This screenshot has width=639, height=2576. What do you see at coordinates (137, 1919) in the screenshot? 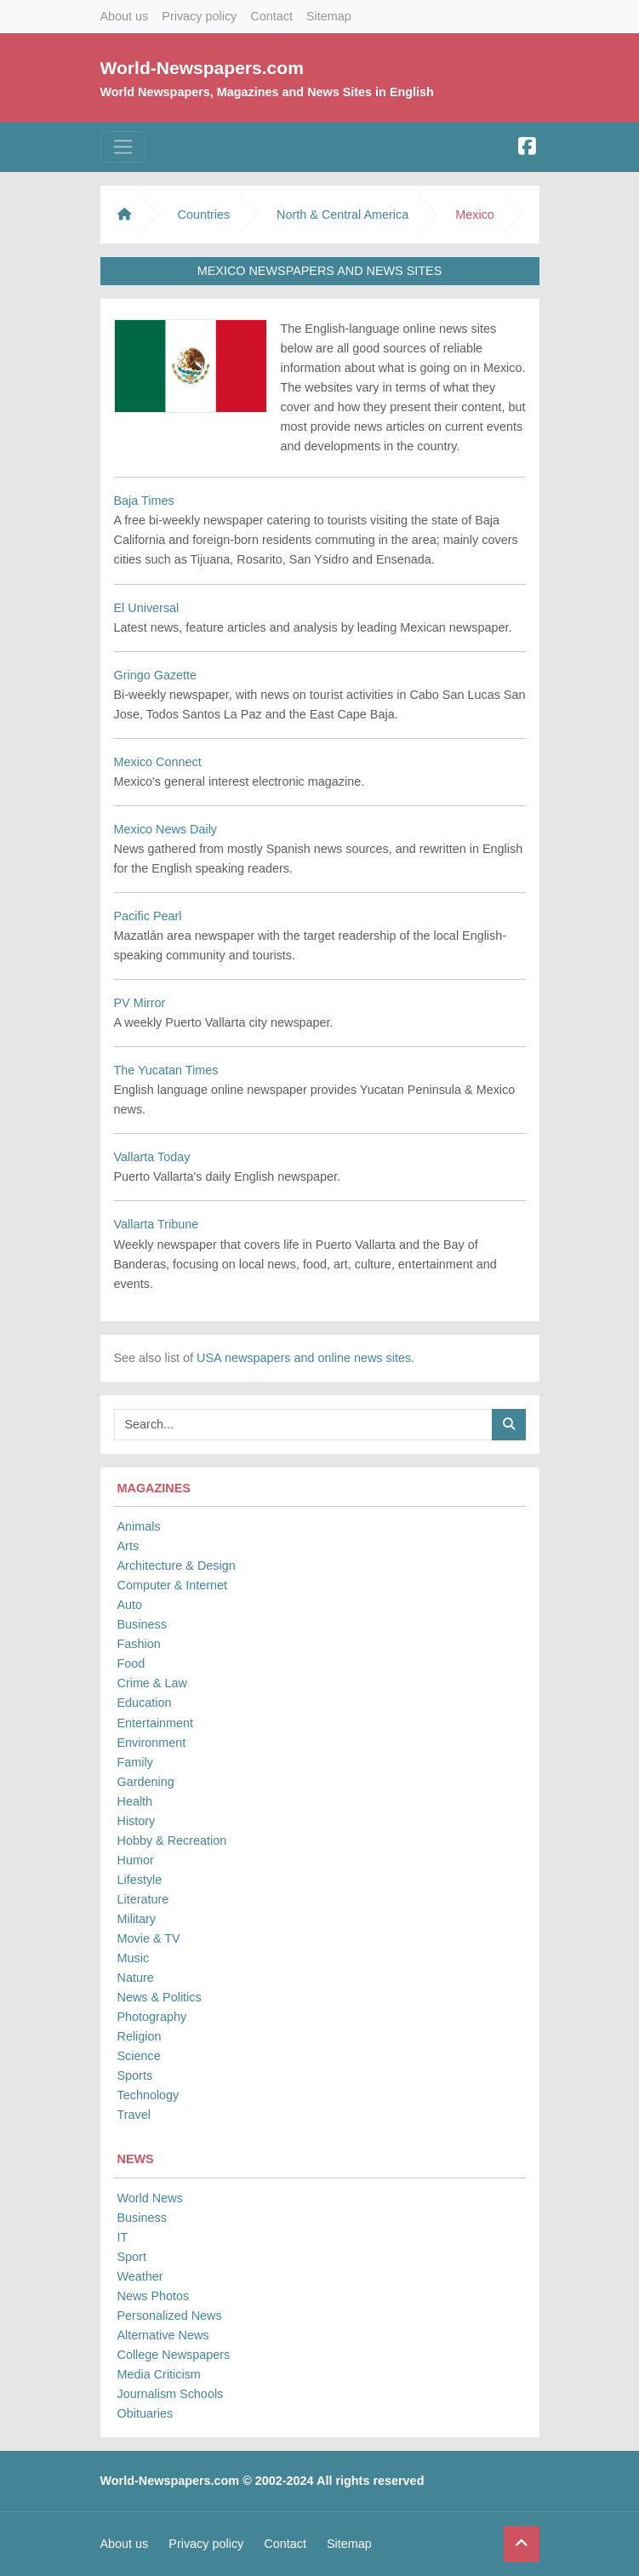
I see `Military` at bounding box center [137, 1919].